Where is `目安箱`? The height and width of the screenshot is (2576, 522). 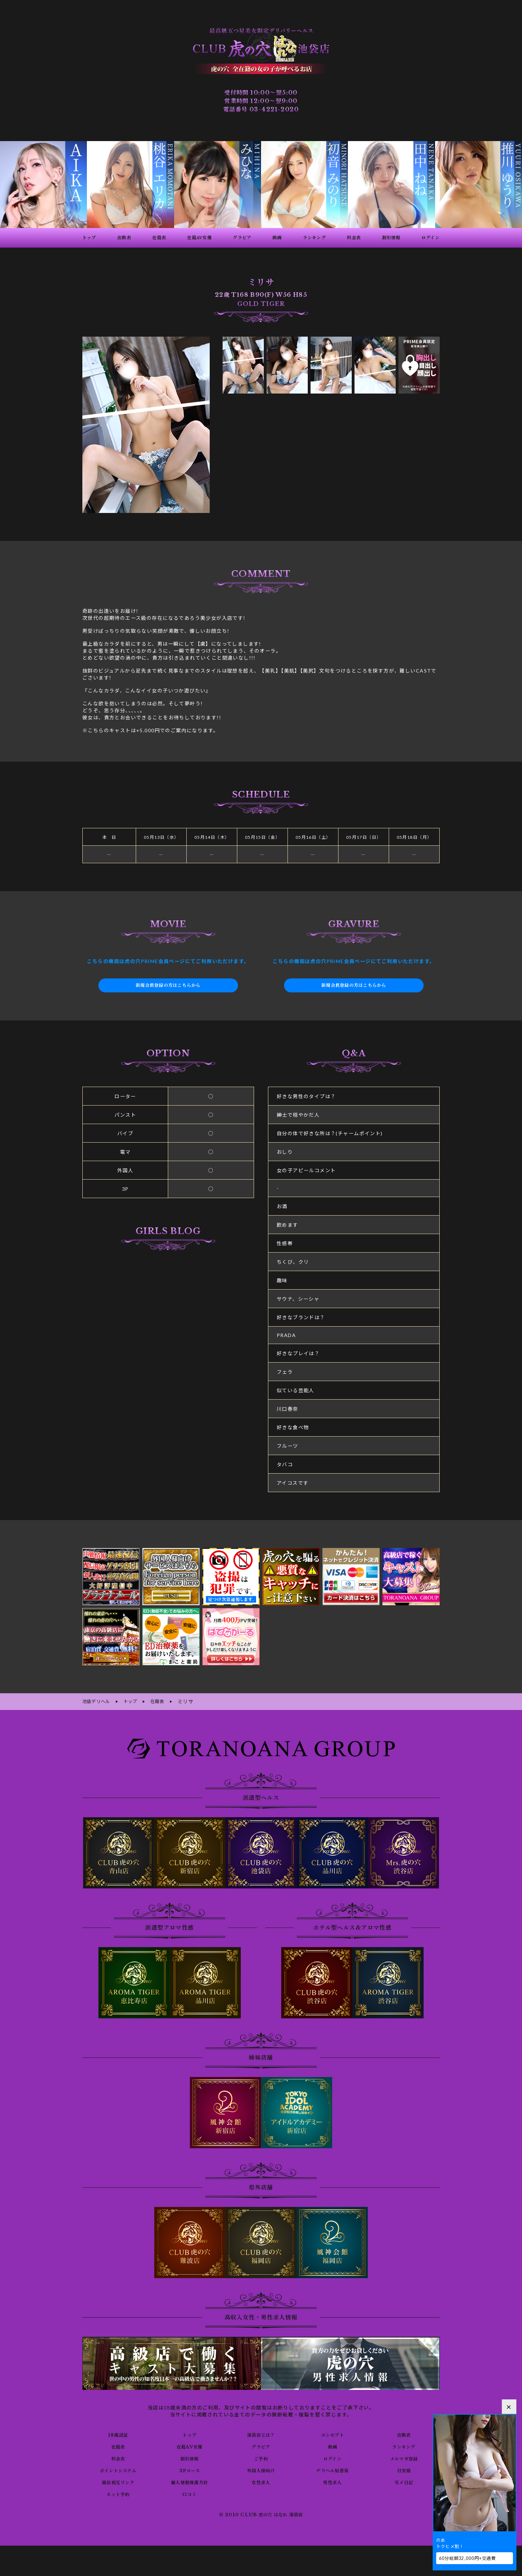 目安箱 is located at coordinates (404, 2469).